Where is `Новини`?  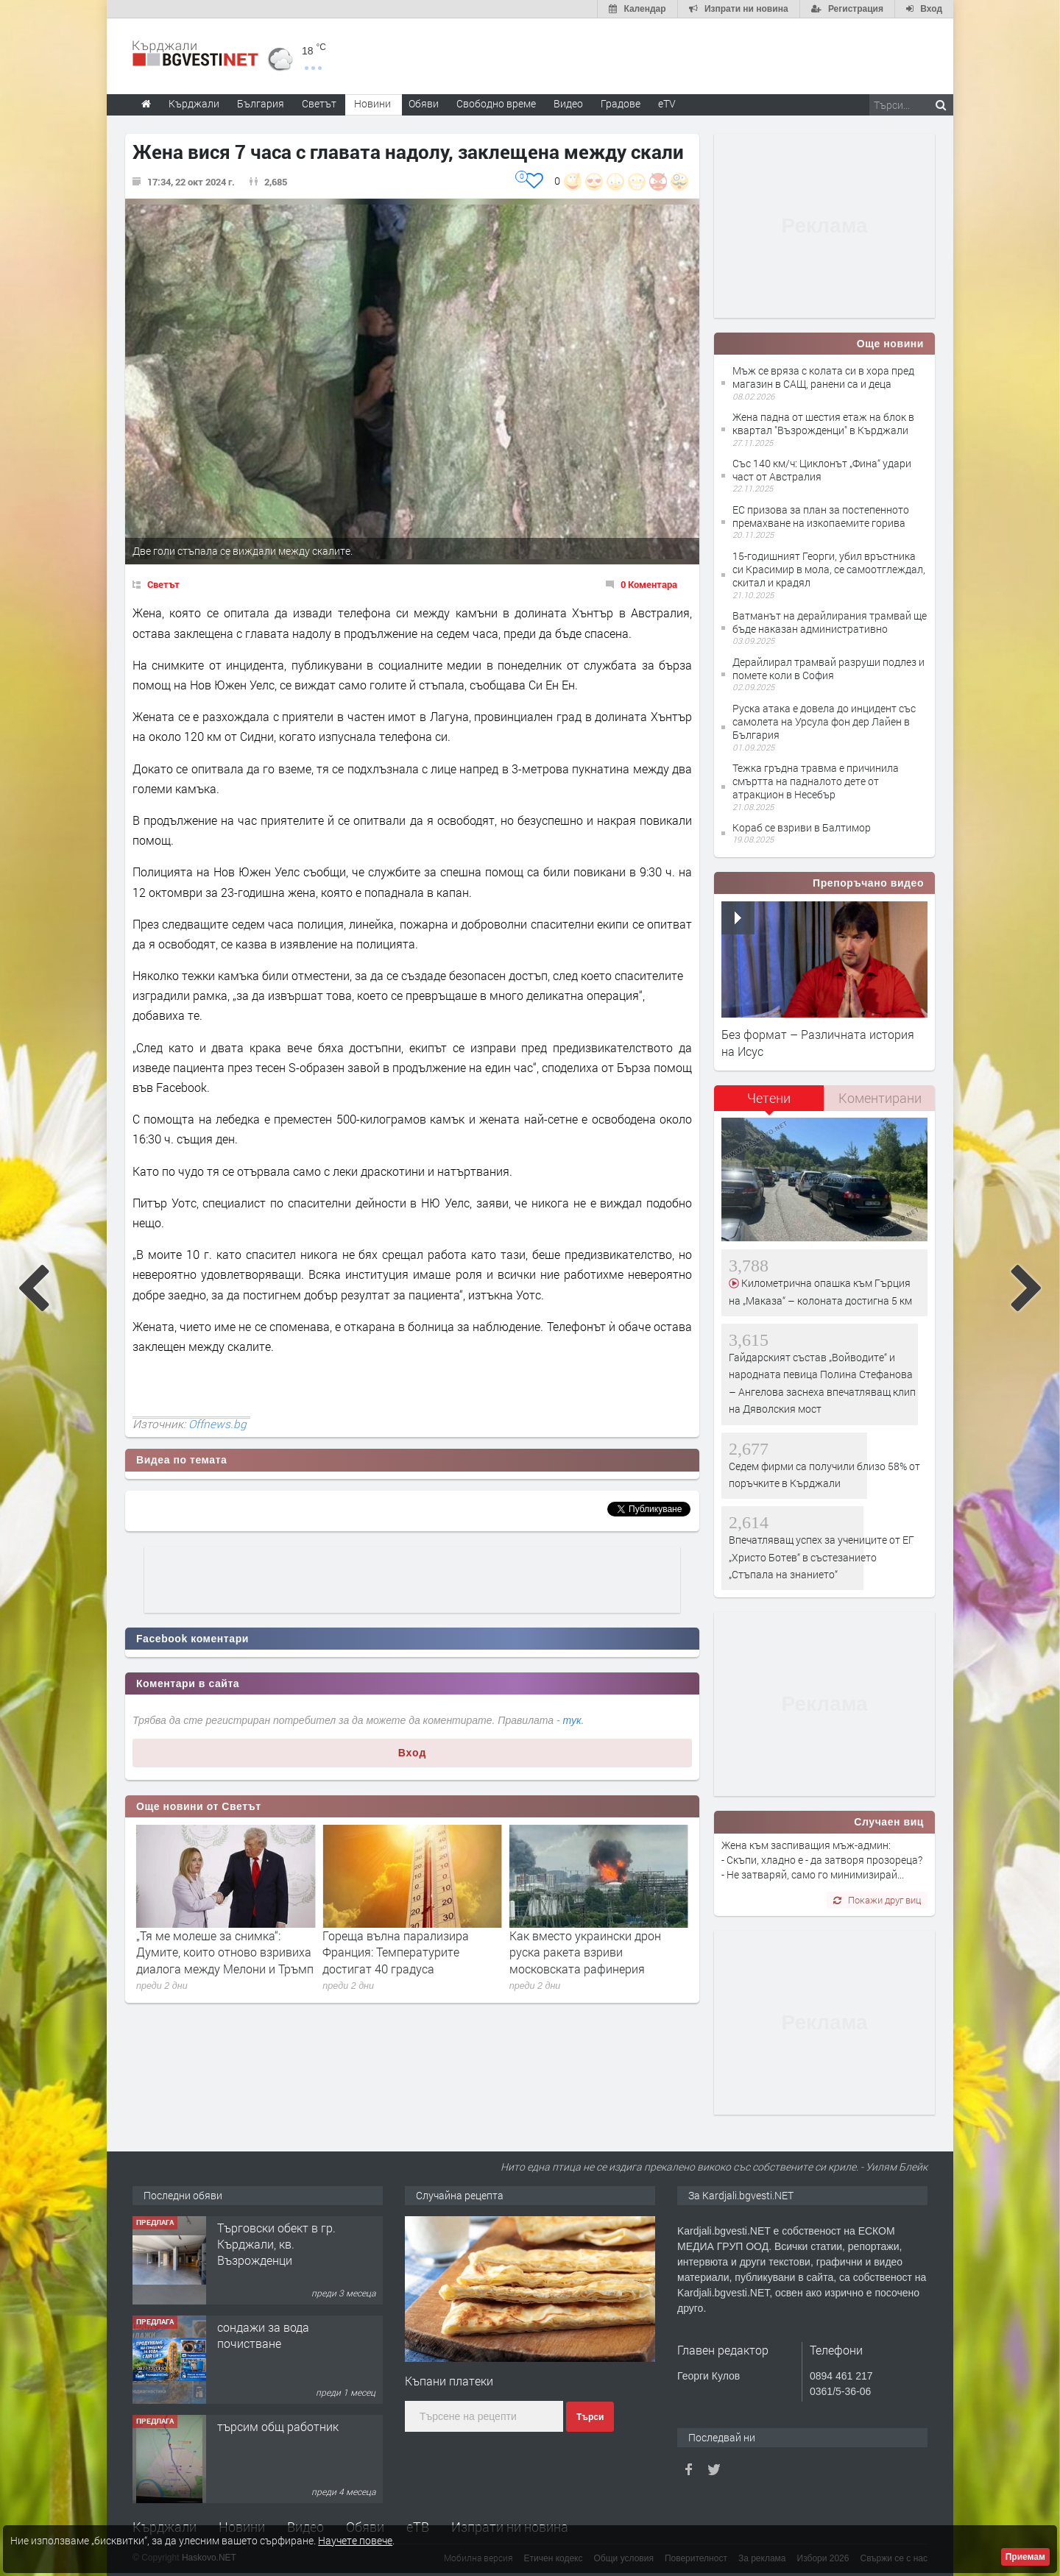
Новини is located at coordinates (372, 103).